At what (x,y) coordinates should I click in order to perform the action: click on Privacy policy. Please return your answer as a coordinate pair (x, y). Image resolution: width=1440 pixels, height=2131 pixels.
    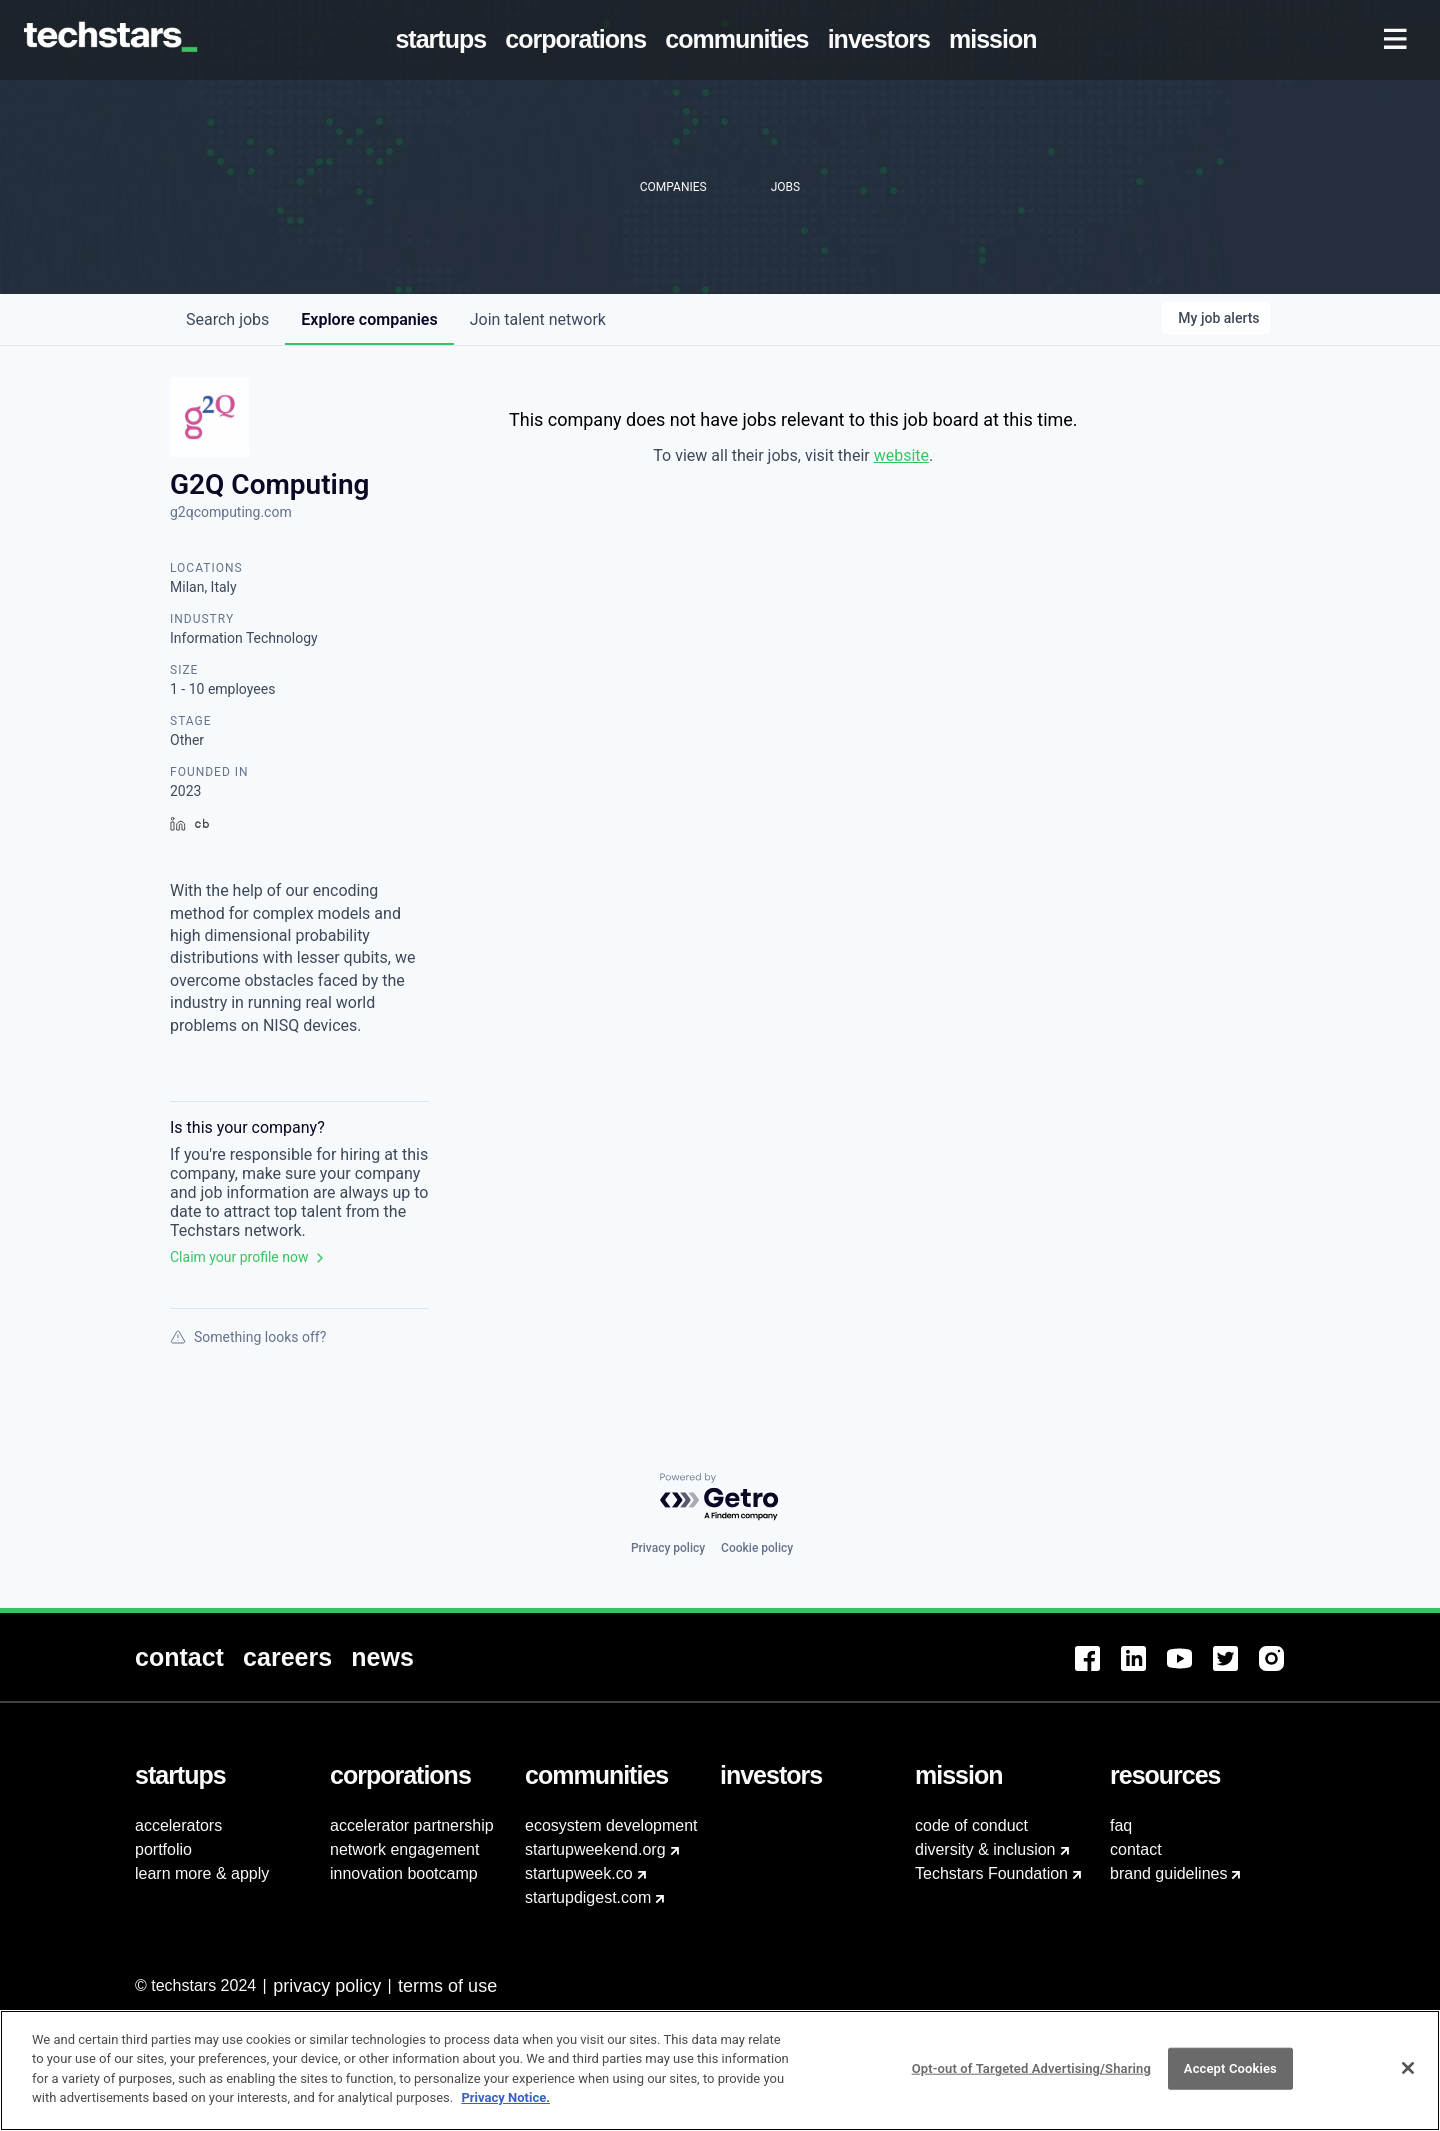
    Looking at the image, I should click on (668, 1548).